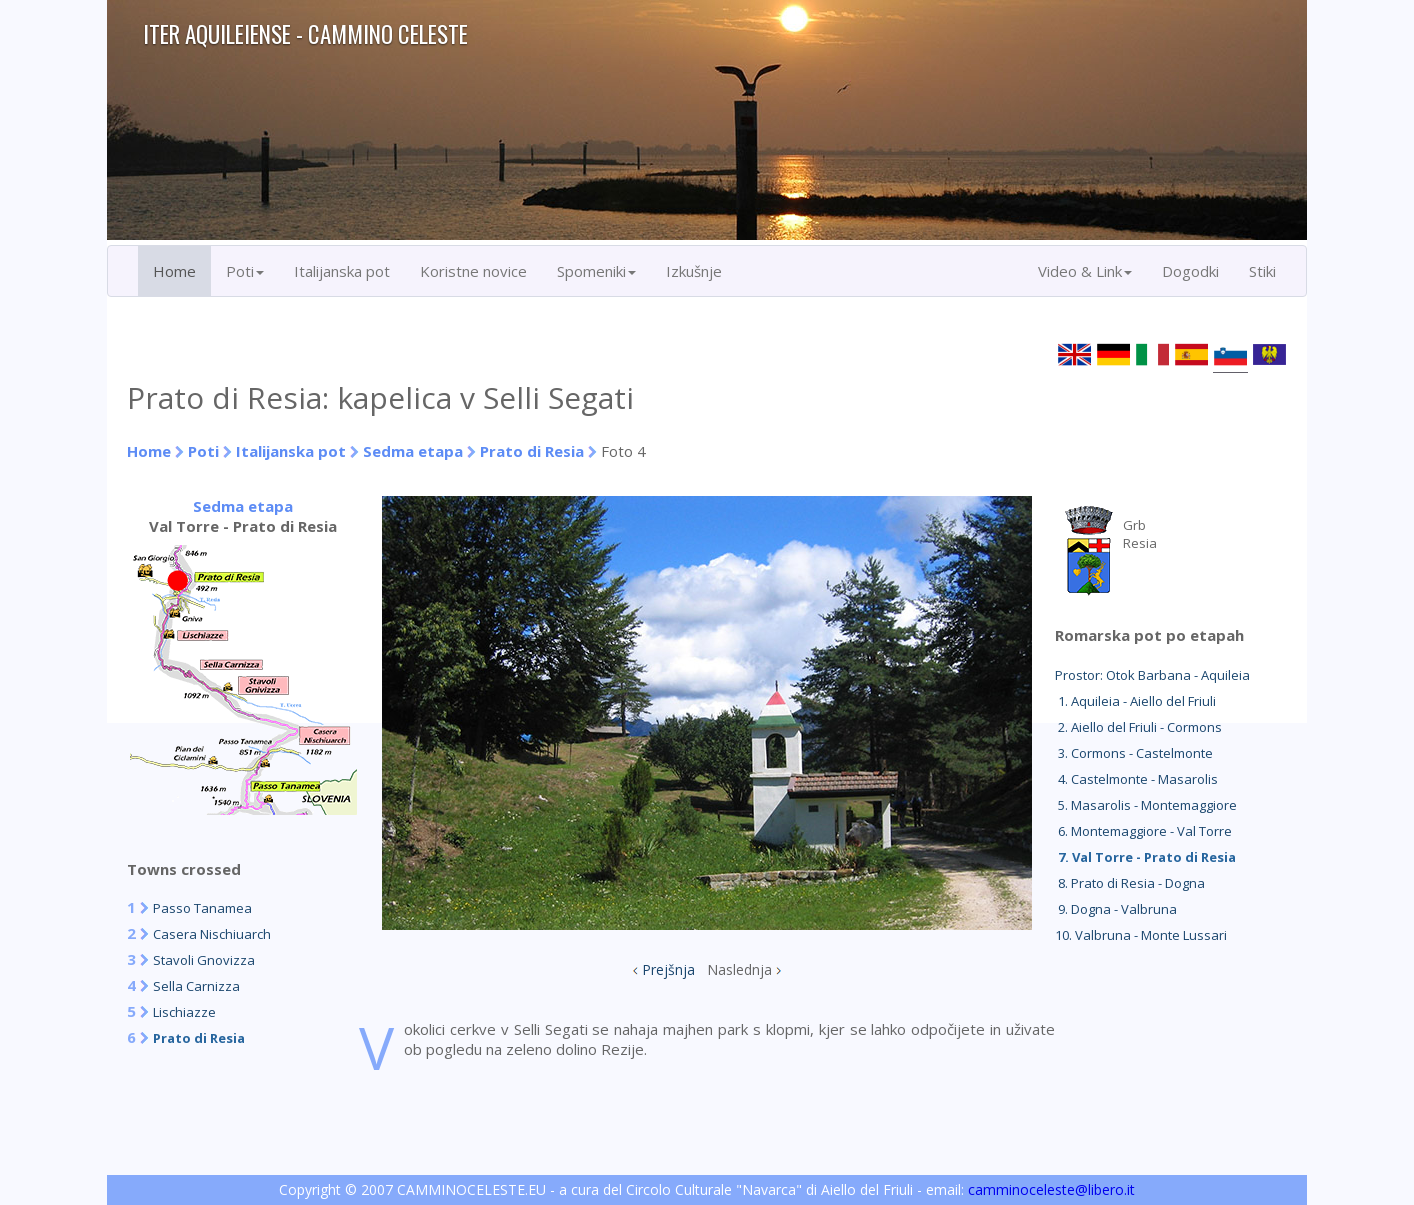  What do you see at coordinates (196, 986) in the screenshot?
I see `Sella Carnizza` at bounding box center [196, 986].